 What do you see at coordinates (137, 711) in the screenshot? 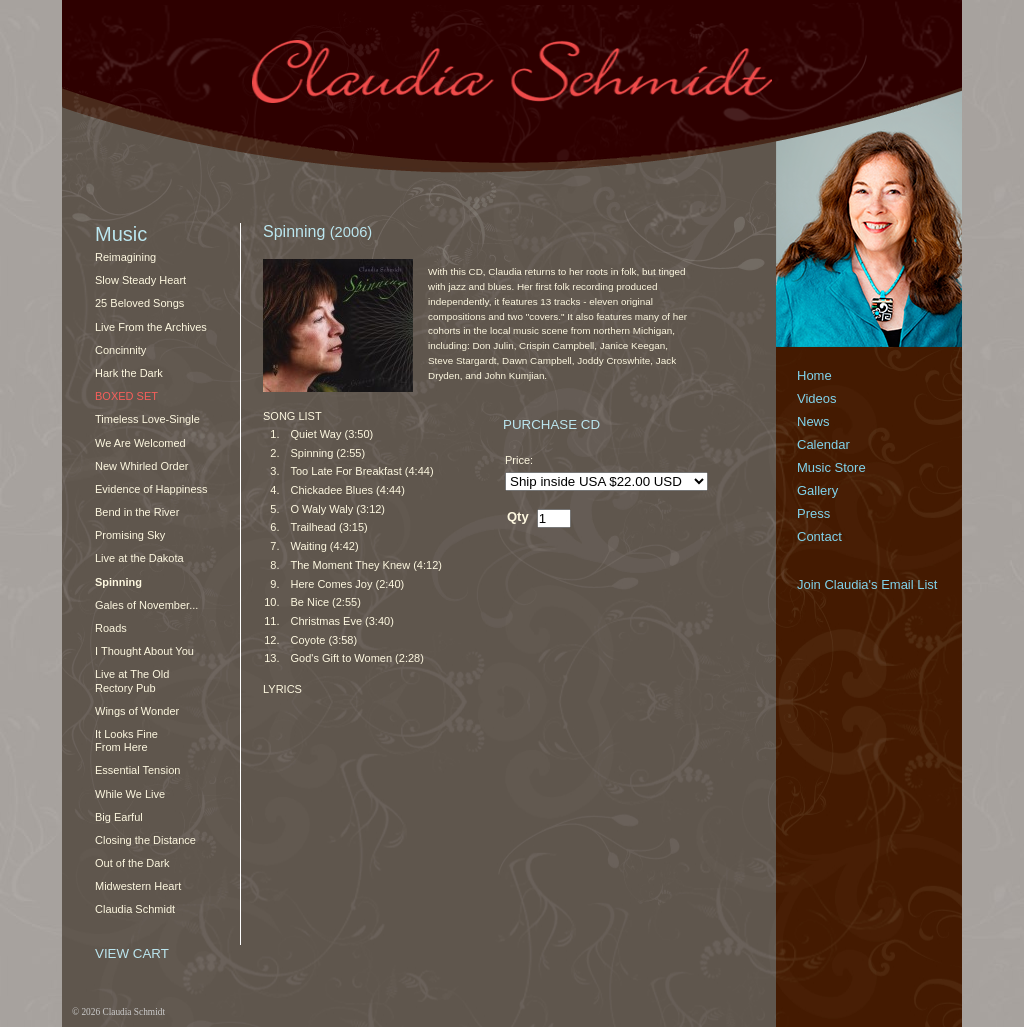
I see `Wings of Wonder` at bounding box center [137, 711].